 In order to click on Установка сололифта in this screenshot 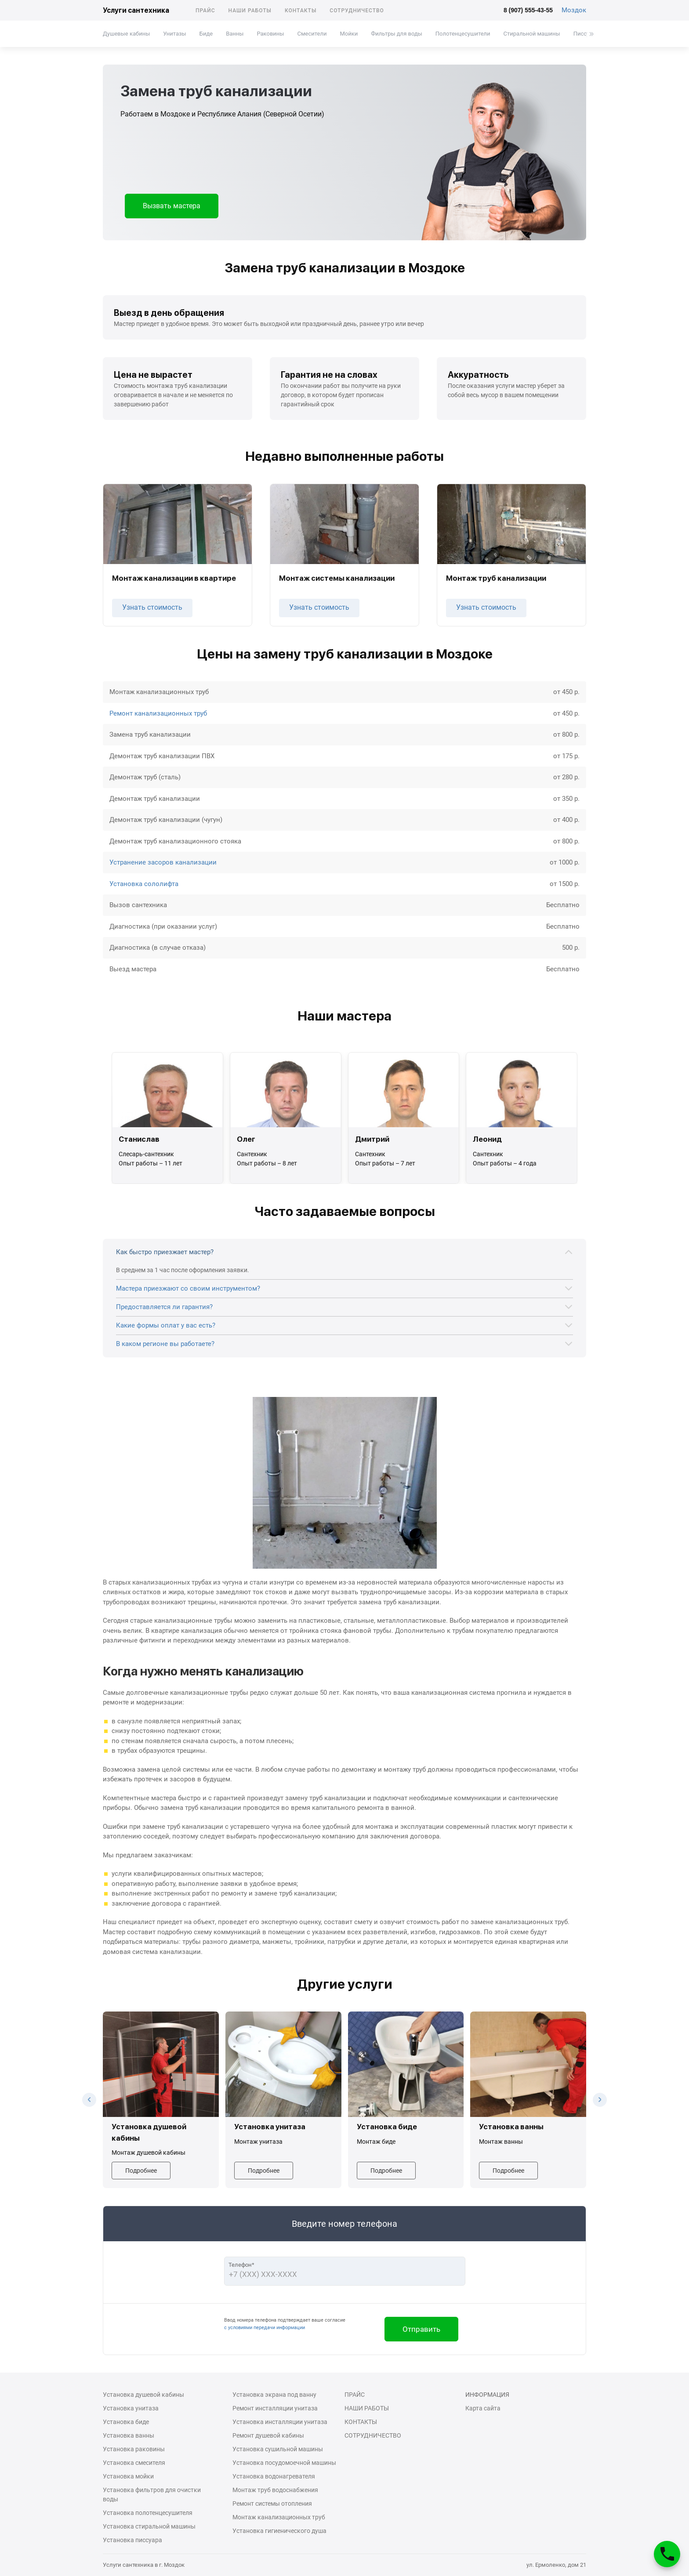, I will do `click(143, 884)`.